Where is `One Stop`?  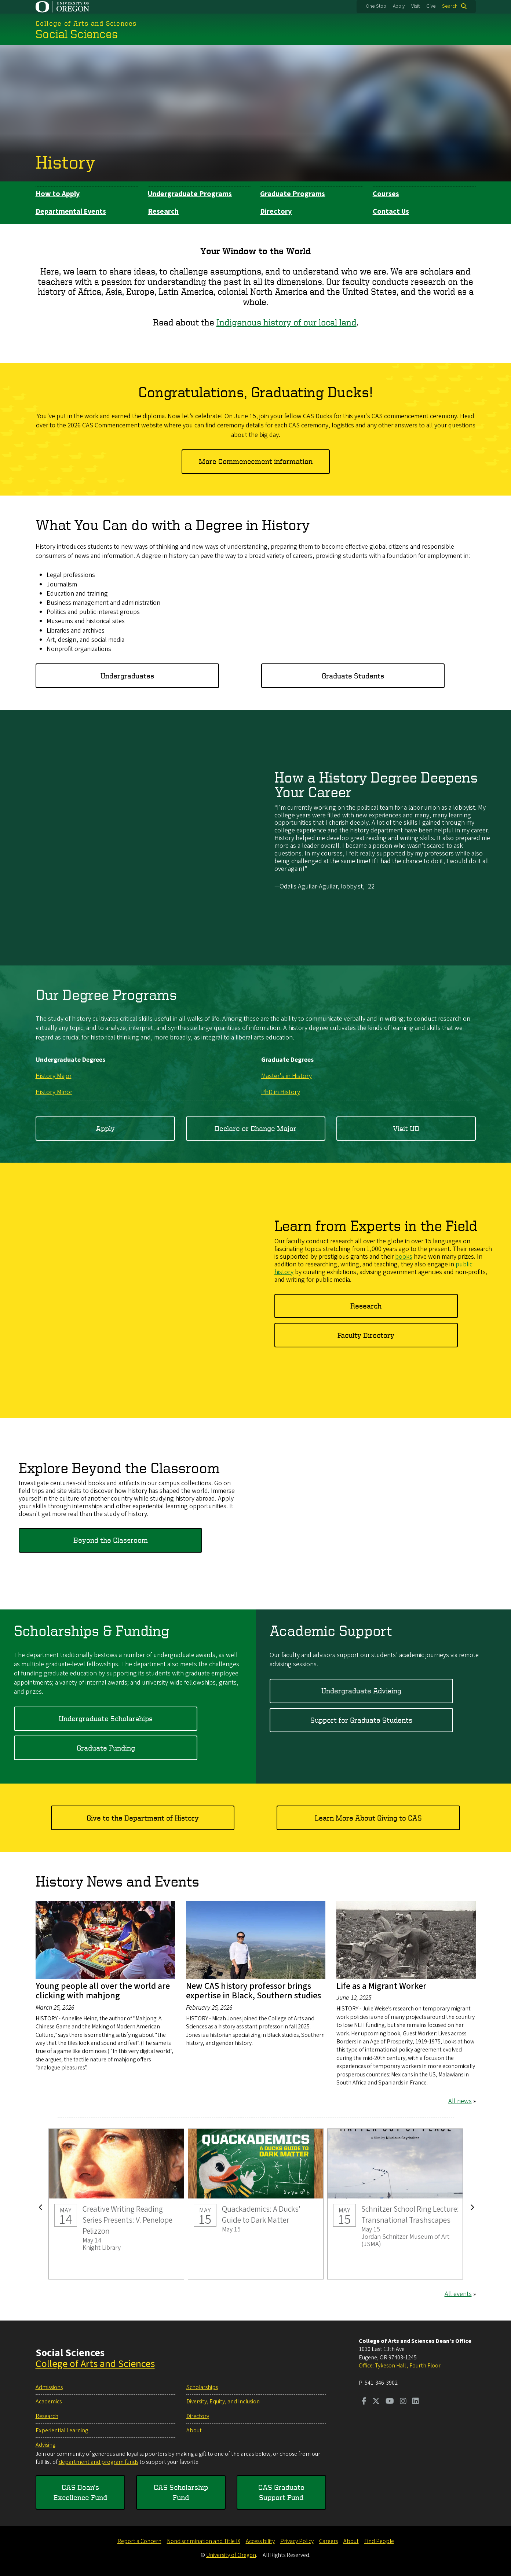
One Stop is located at coordinates (376, 6).